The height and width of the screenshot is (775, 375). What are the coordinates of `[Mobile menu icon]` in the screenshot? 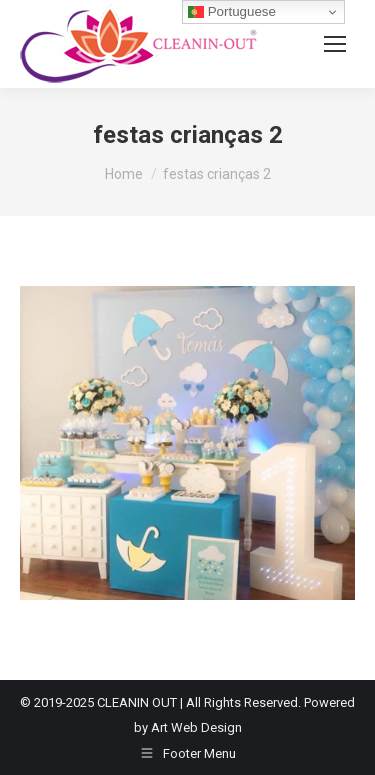 It's located at (335, 44).